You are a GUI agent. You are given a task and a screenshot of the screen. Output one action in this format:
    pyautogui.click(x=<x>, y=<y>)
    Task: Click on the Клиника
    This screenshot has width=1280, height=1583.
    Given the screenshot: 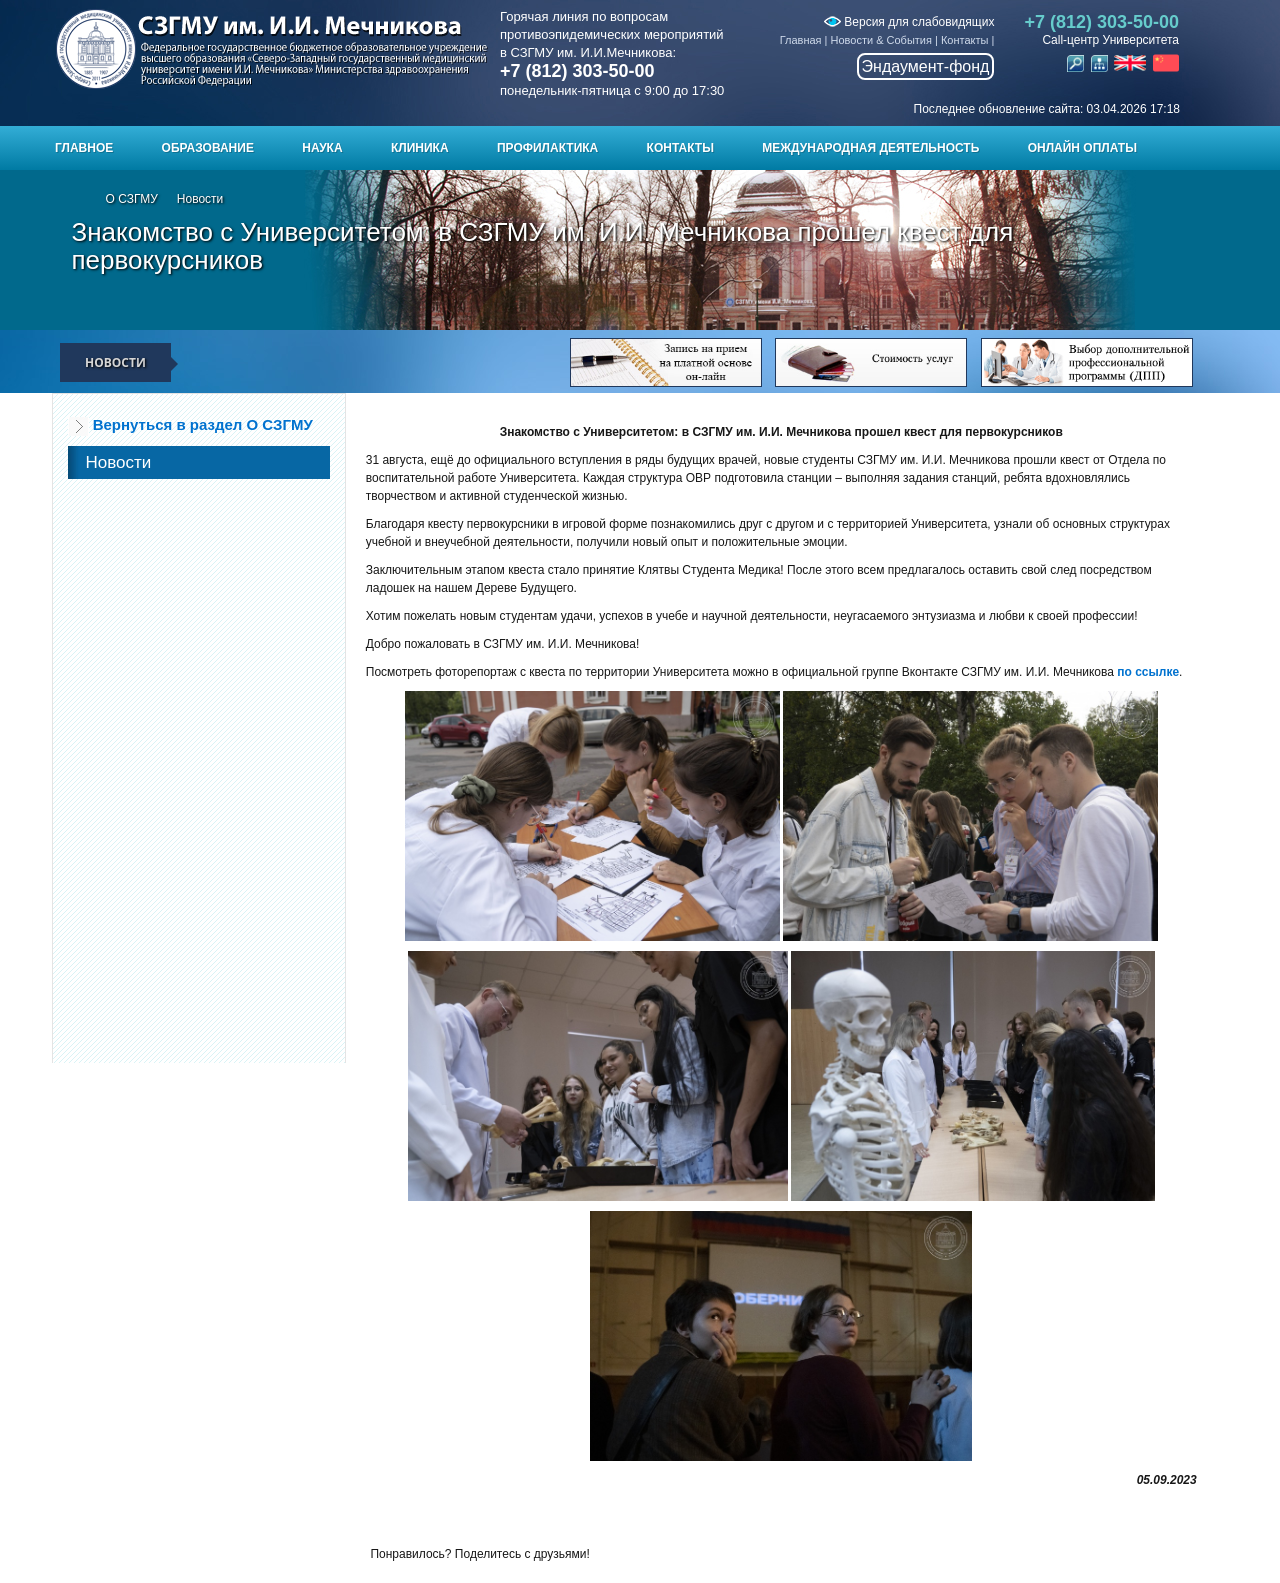 What is the action you would take?
    pyautogui.click(x=420, y=148)
    